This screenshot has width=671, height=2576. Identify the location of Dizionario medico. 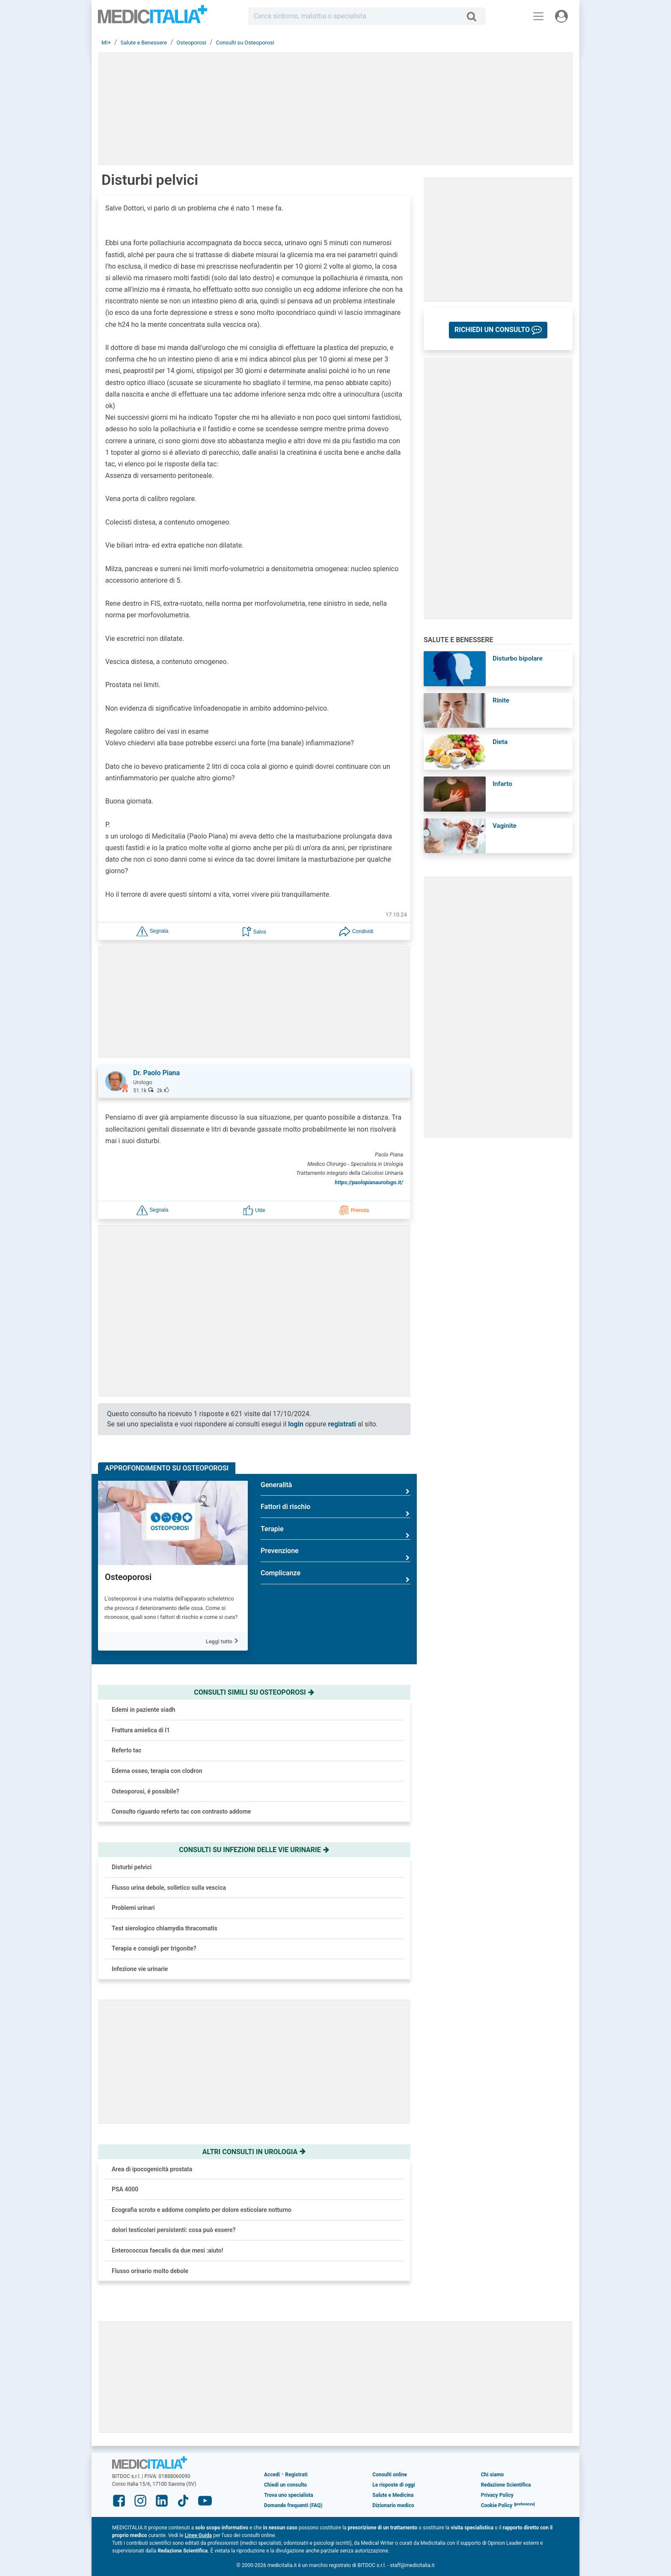
(393, 2505).